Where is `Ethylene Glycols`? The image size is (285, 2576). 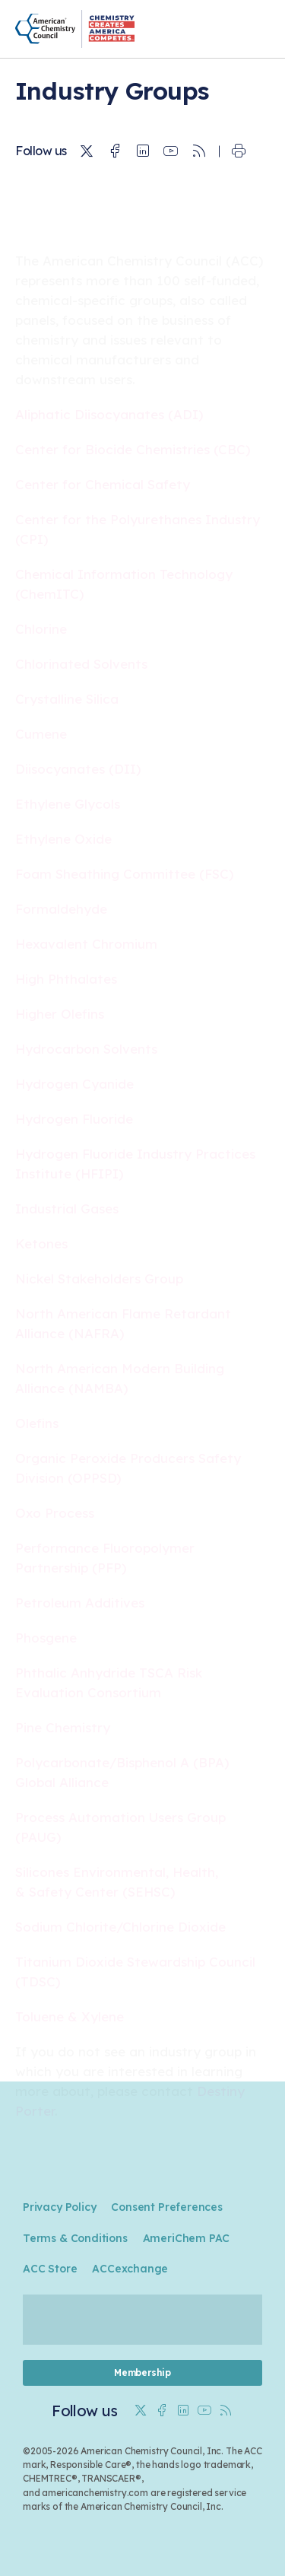 Ethylene Glycols is located at coordinates (67, 804).